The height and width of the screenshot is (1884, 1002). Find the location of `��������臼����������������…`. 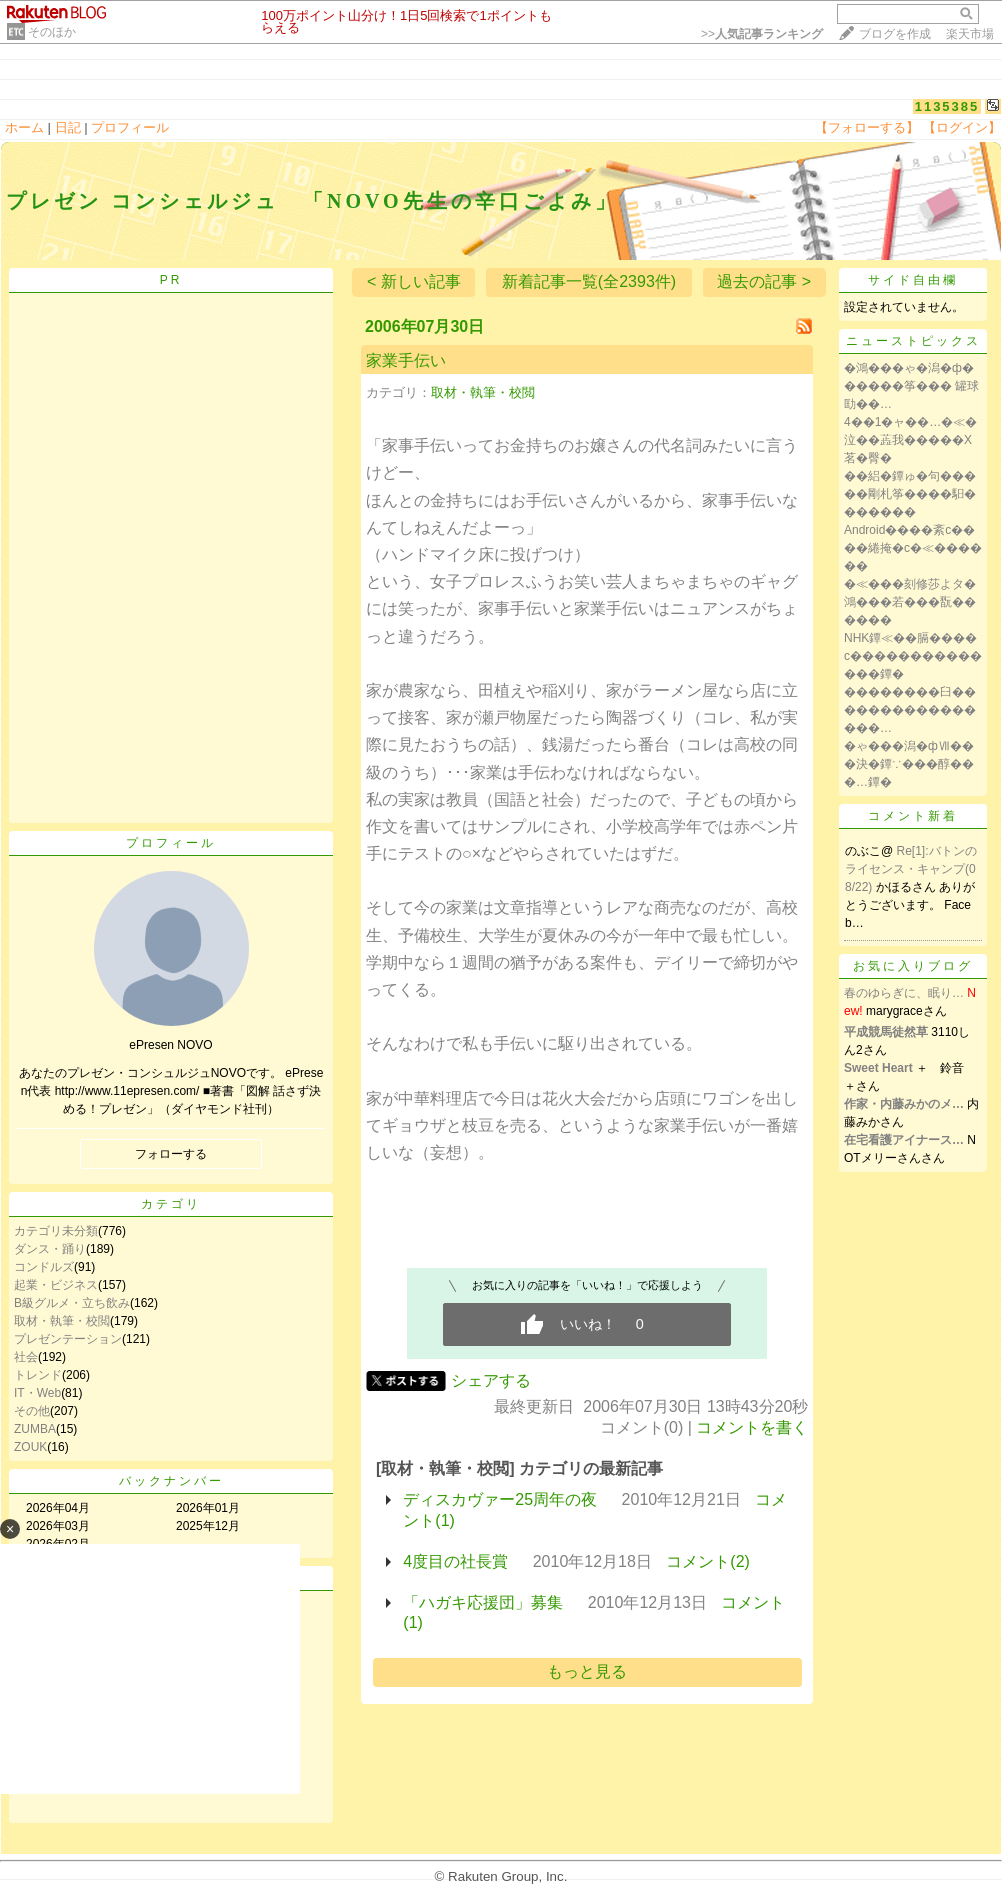

��������臼����������������… is located at coordinates (910, 710).